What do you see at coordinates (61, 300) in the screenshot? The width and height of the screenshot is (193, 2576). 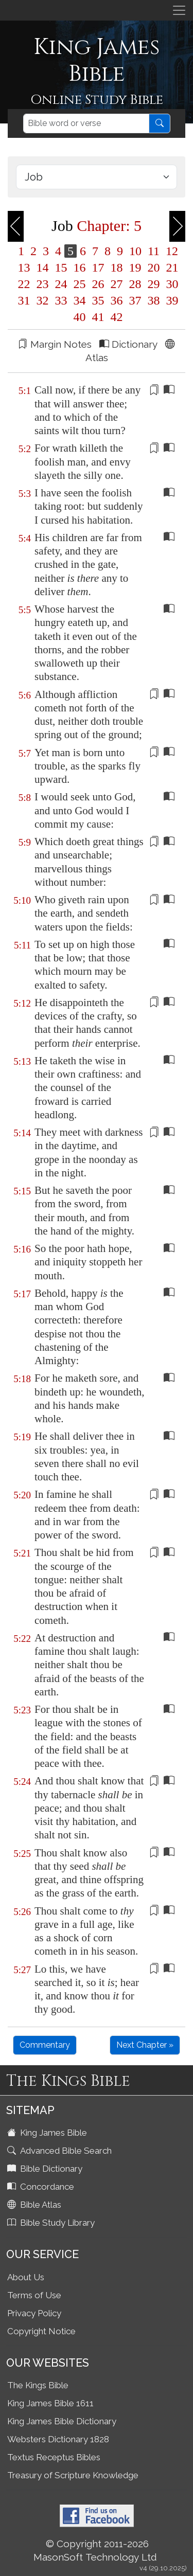 I see `33` at bounding box center [61, 300].